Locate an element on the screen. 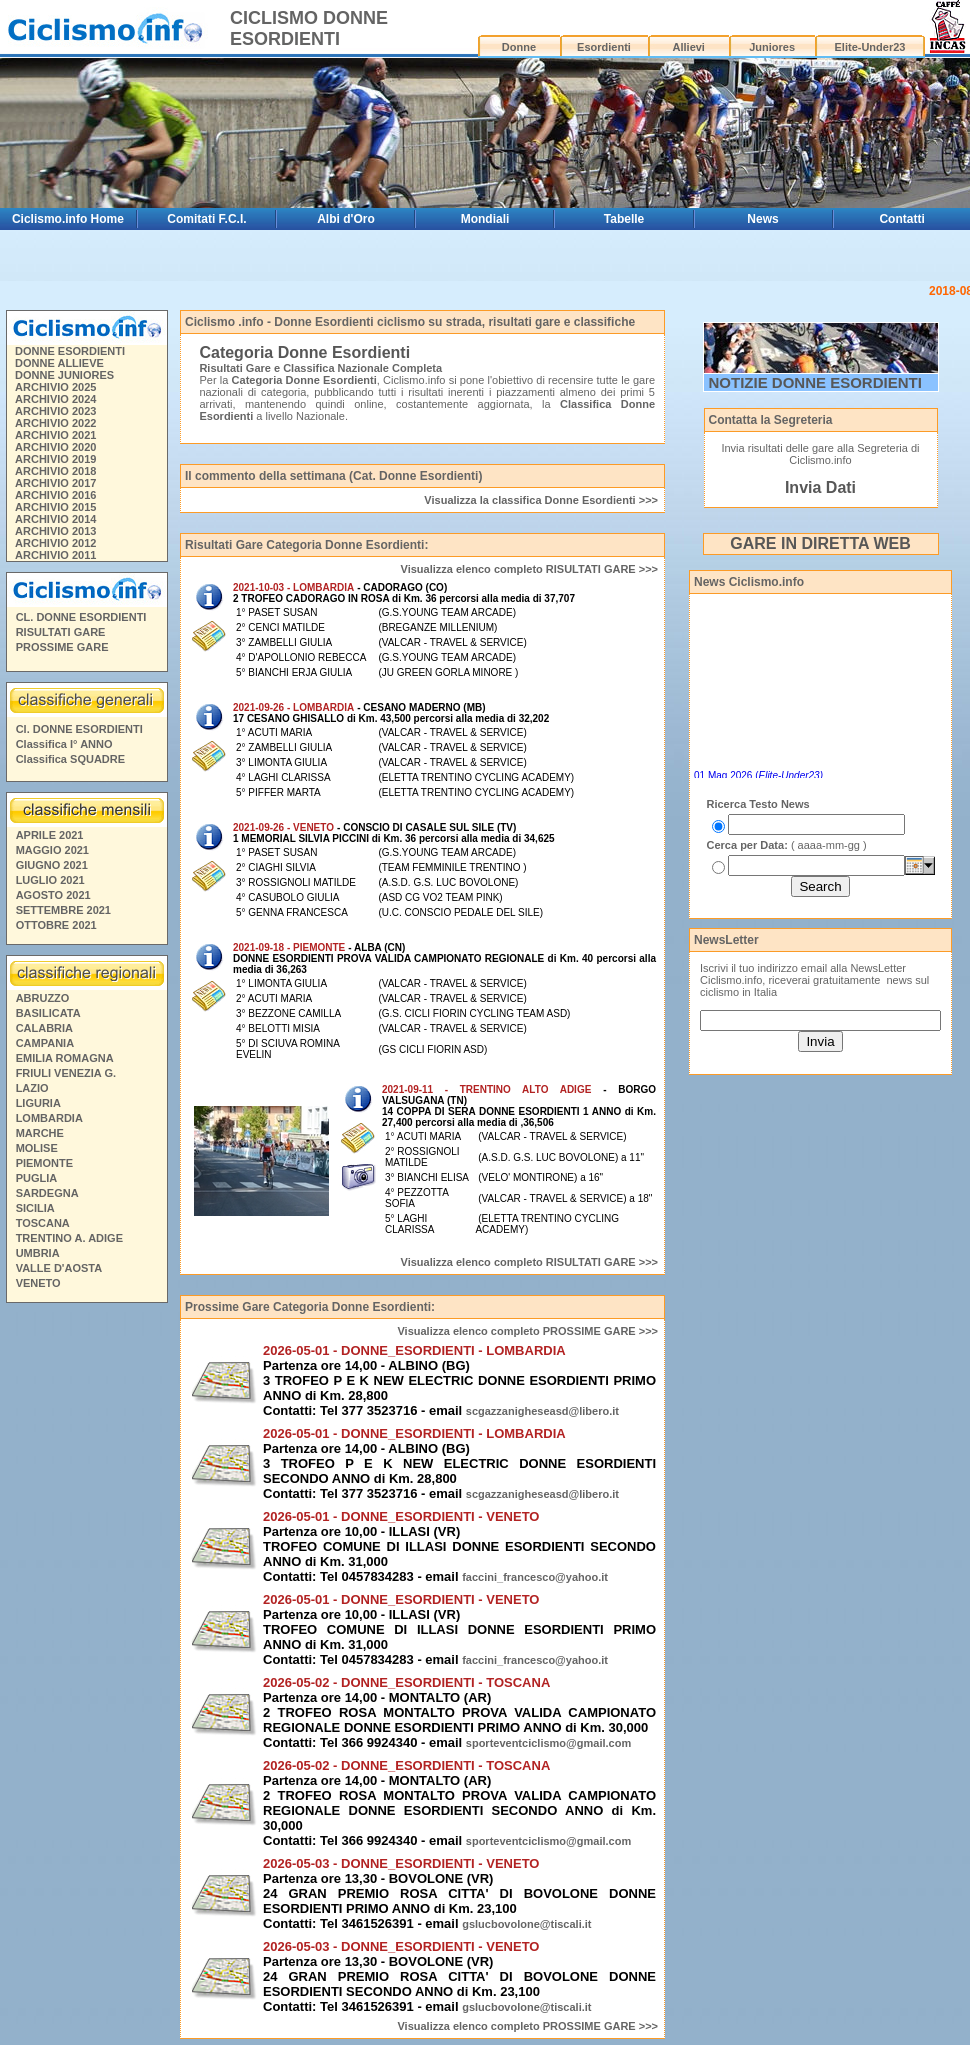 The image size is (970, 2045). CAMPANIA is located at coordinates (45, 1043).